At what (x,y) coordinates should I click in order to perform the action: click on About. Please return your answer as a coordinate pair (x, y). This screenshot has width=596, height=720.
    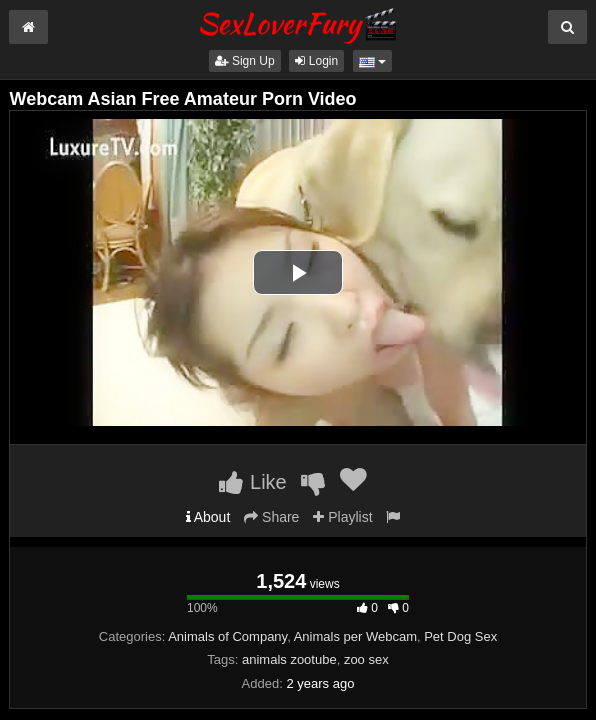
    Looking at the image, I should click on (208, 517).